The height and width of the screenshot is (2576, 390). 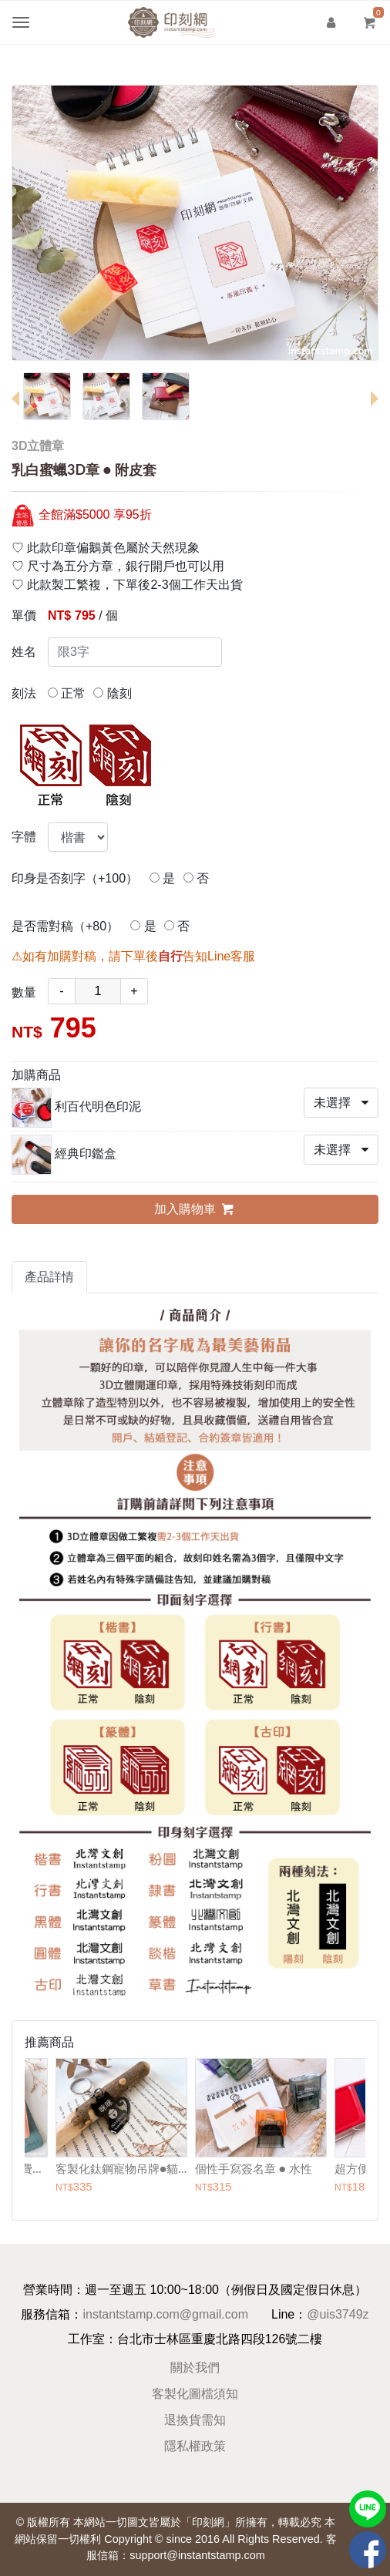 What do you see at coordinates (195, 1209) in the screenshot?
I see `加入購物車` at bounding box center [195, 1209].